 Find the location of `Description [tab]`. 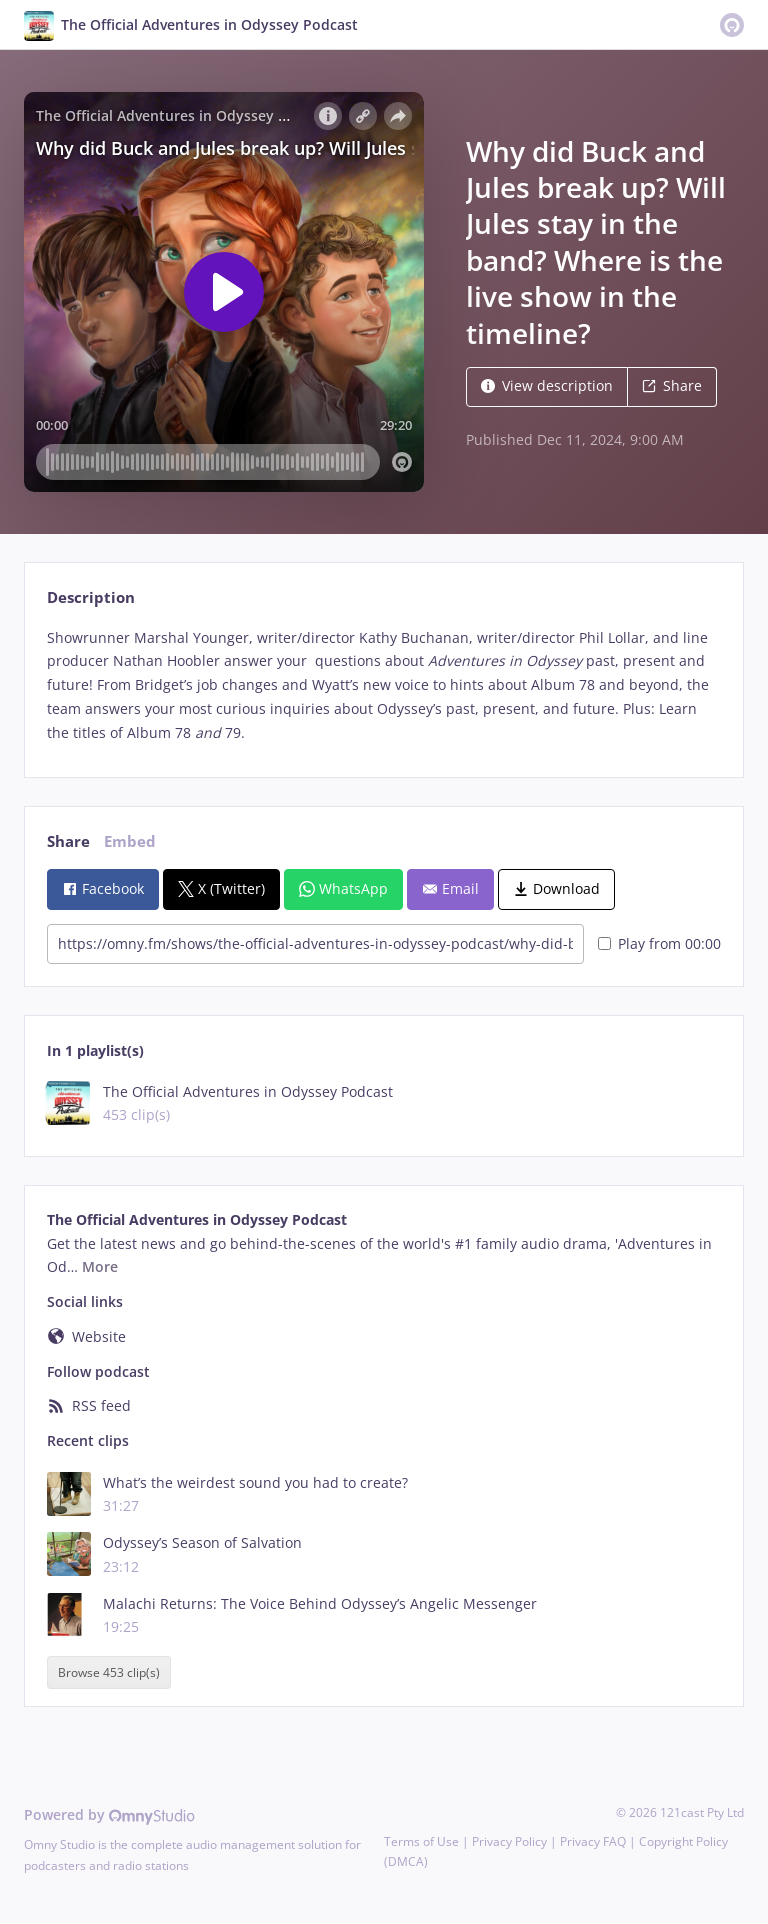

Description [tab] is located at coordinates (91, 597).